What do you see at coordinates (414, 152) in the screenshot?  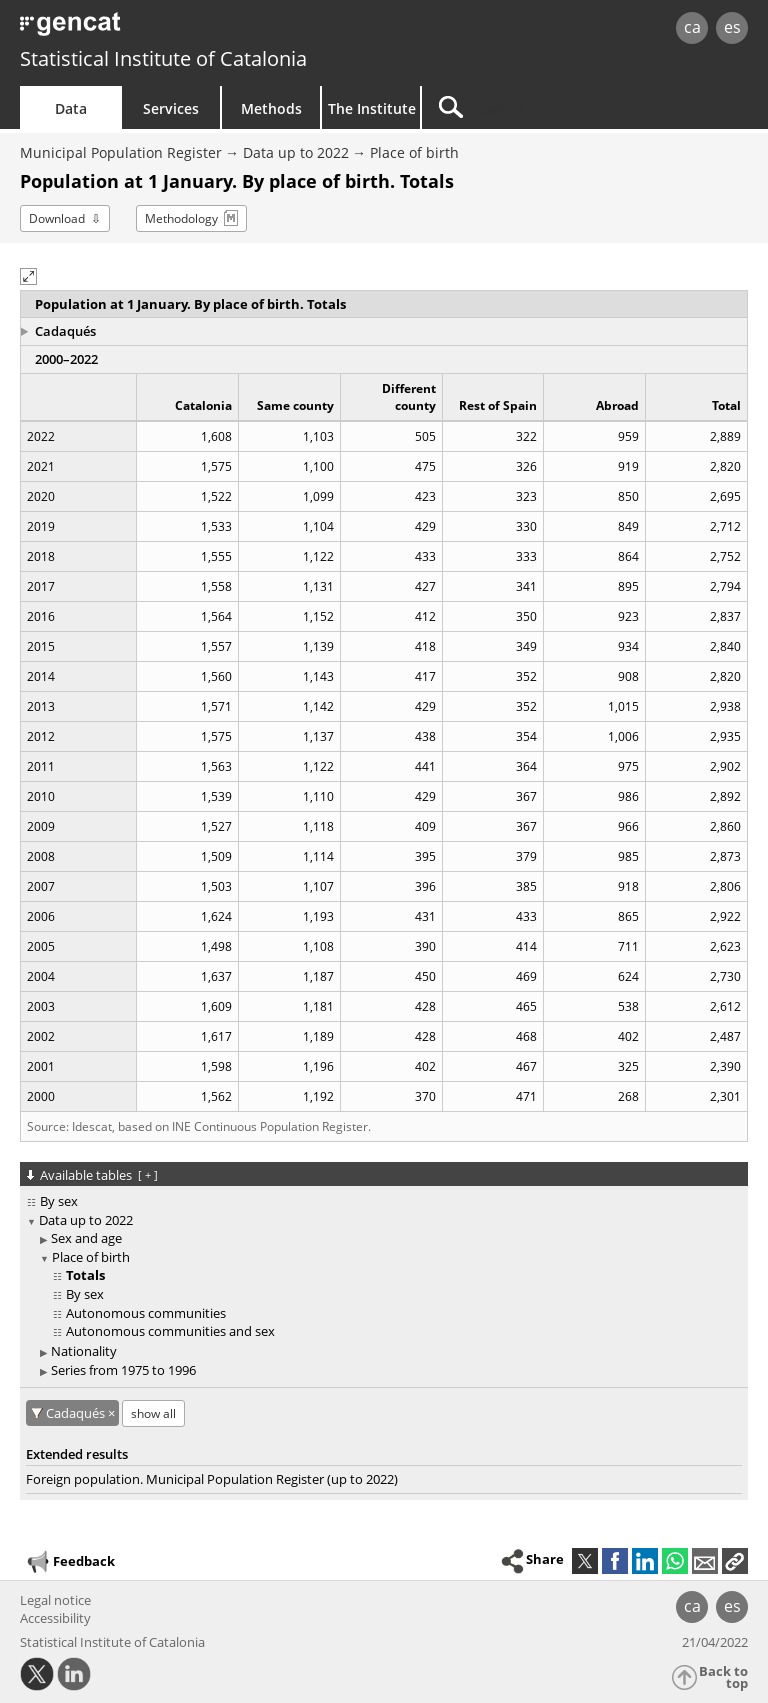 I see `Place of birth` at bounding box center [414, 152].